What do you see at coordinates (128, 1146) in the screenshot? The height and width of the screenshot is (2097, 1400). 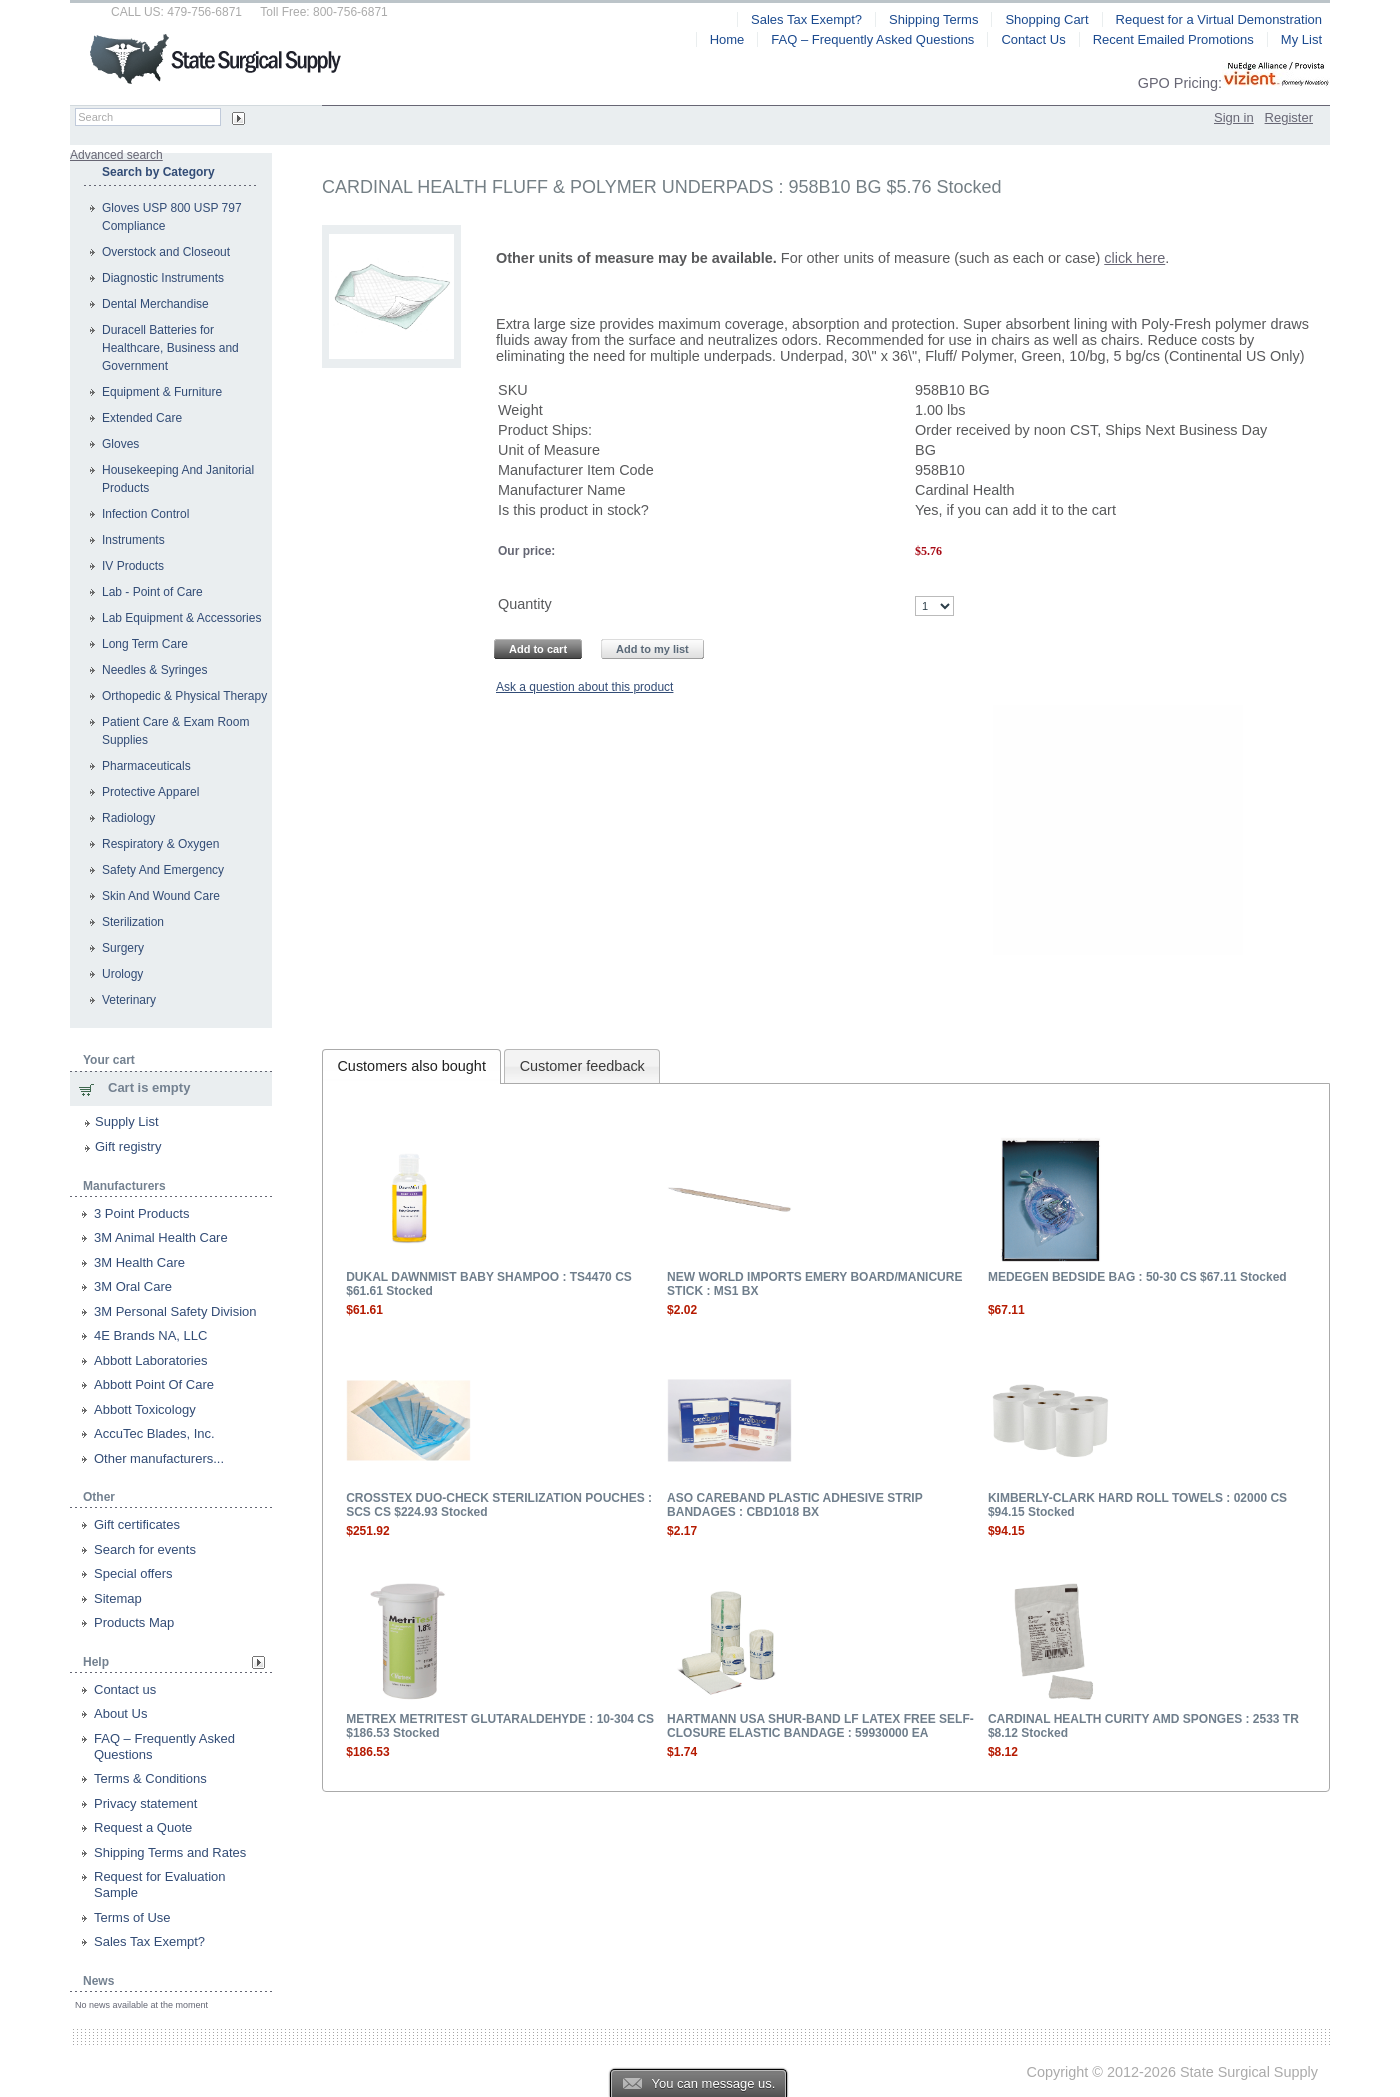 I see `Gift registry` at bounding box center [128, 1146].